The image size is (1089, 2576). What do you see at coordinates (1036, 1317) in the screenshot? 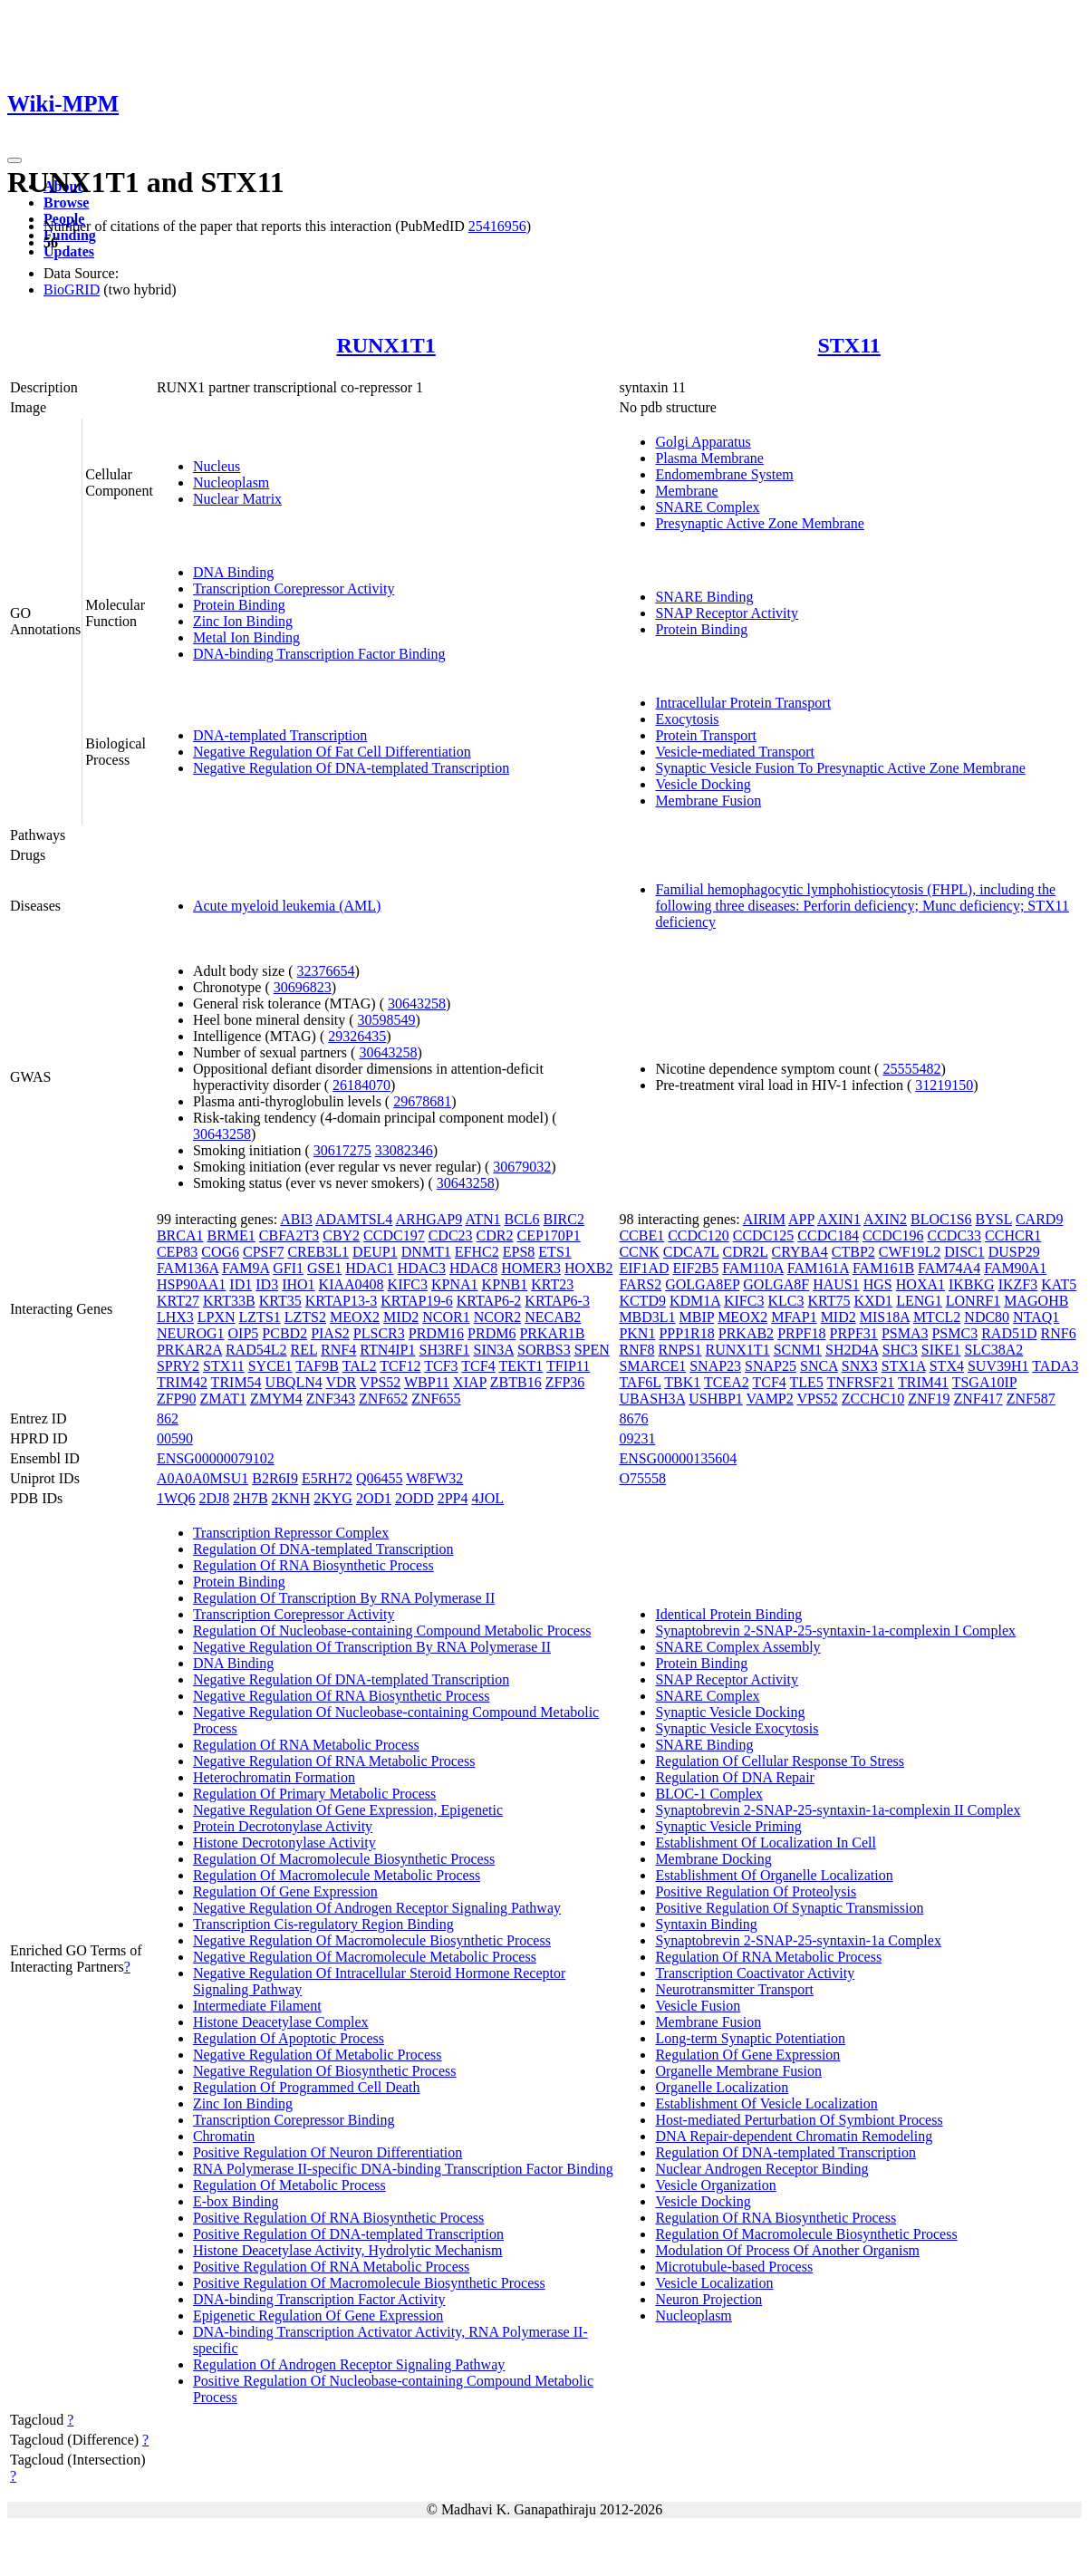
I see `NTAQ1` at bounding box center [1036, 1317].